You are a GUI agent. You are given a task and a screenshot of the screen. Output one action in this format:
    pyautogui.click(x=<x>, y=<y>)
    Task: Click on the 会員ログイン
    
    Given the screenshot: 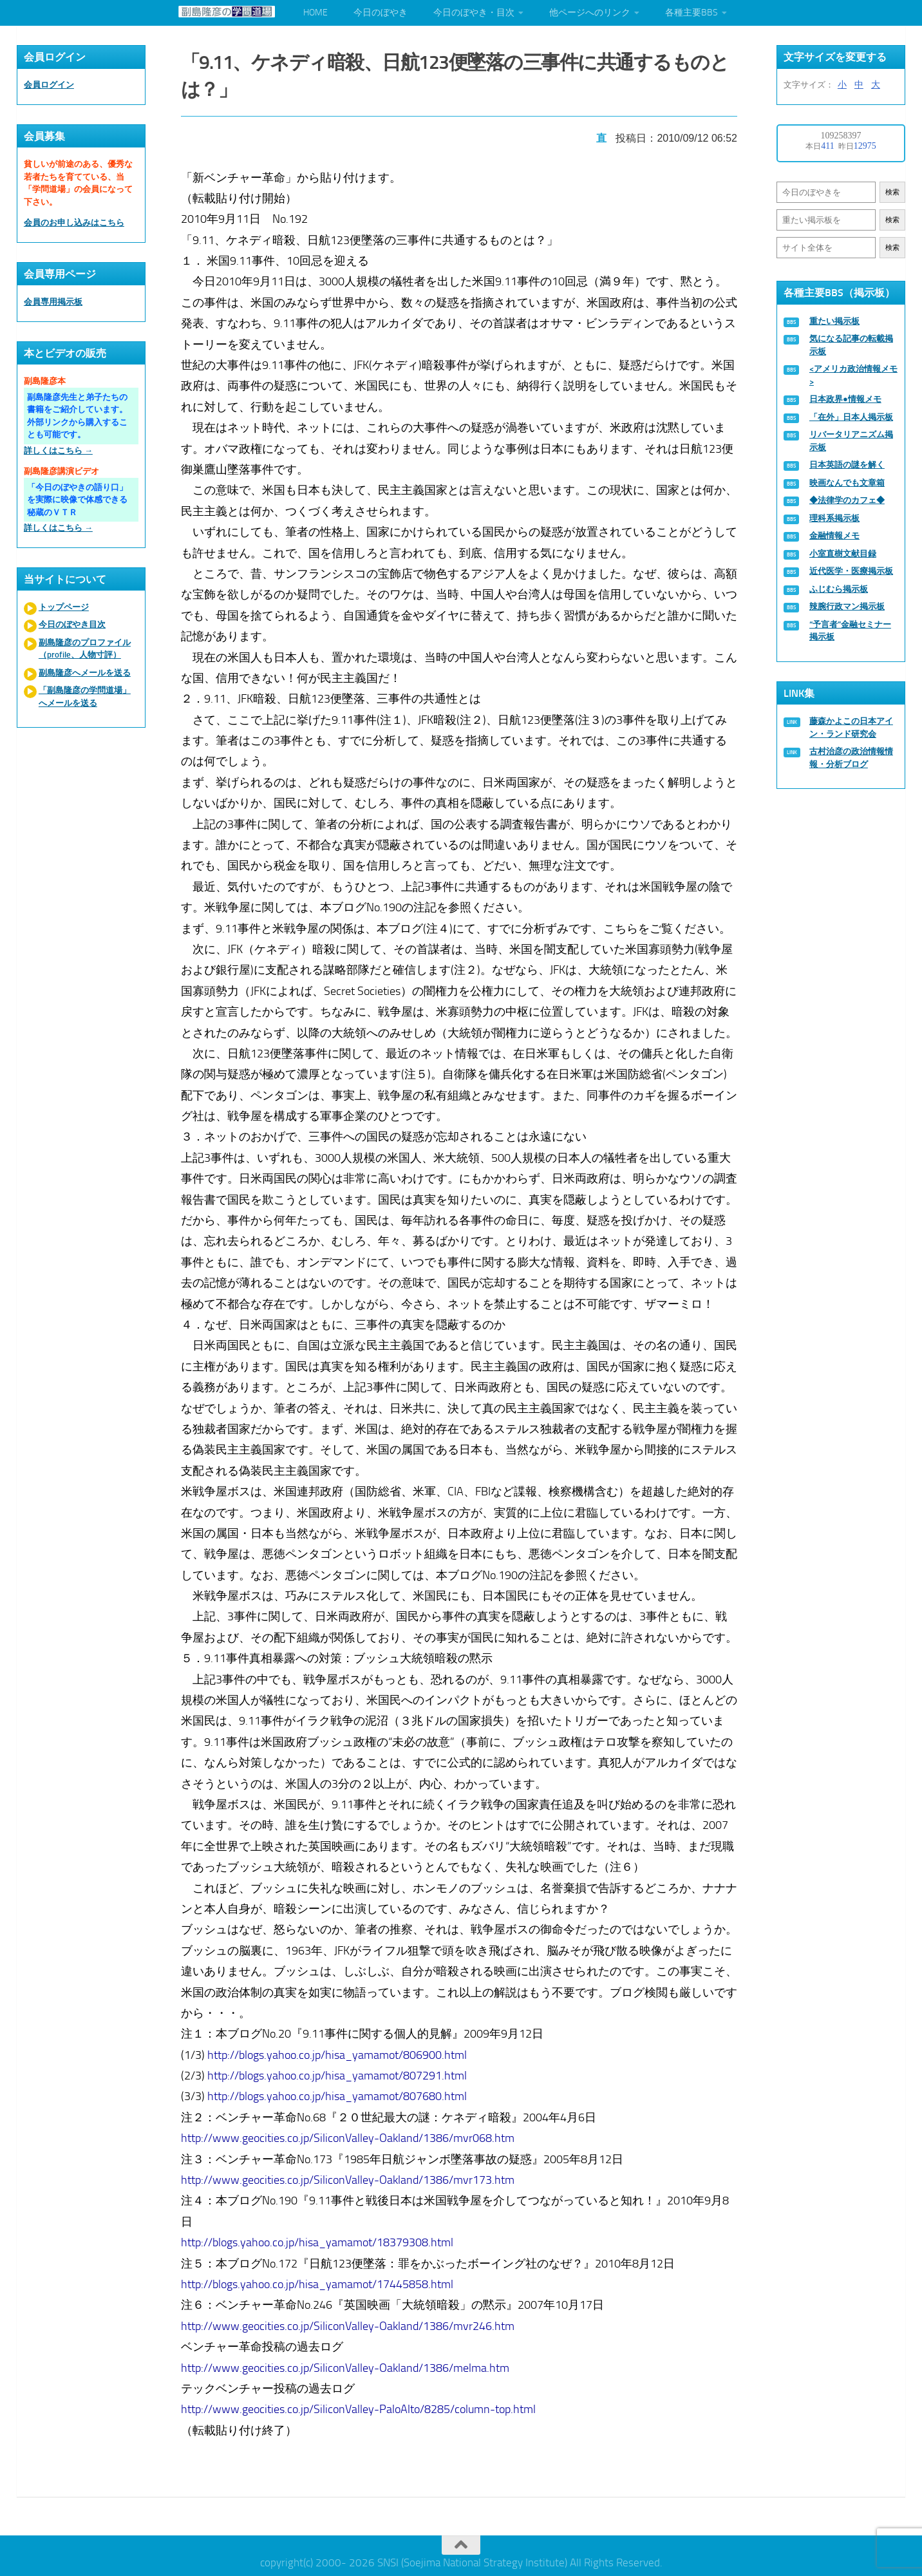 What is the action you would take?
    pyautogui.click(x=49, y=85)
    